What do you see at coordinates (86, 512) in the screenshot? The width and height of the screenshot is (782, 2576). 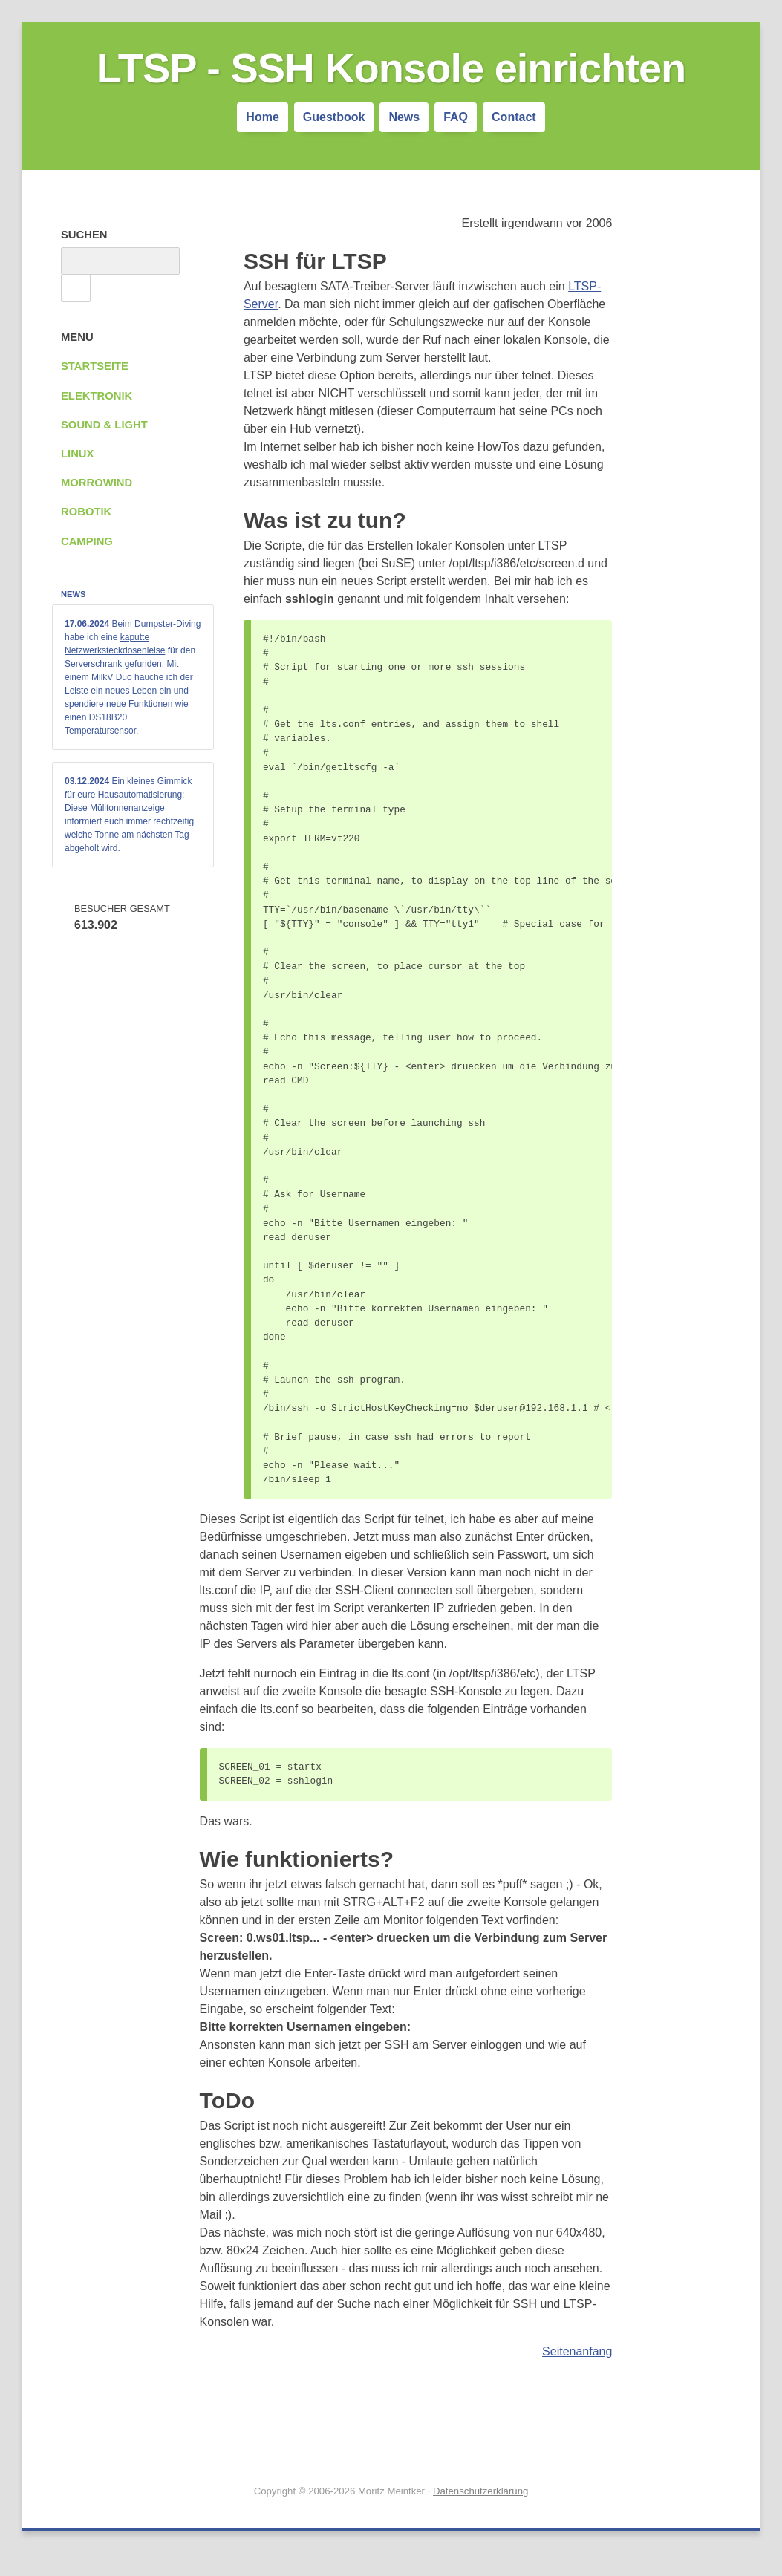 I see `Robotik` at bounding box center [86, 512].